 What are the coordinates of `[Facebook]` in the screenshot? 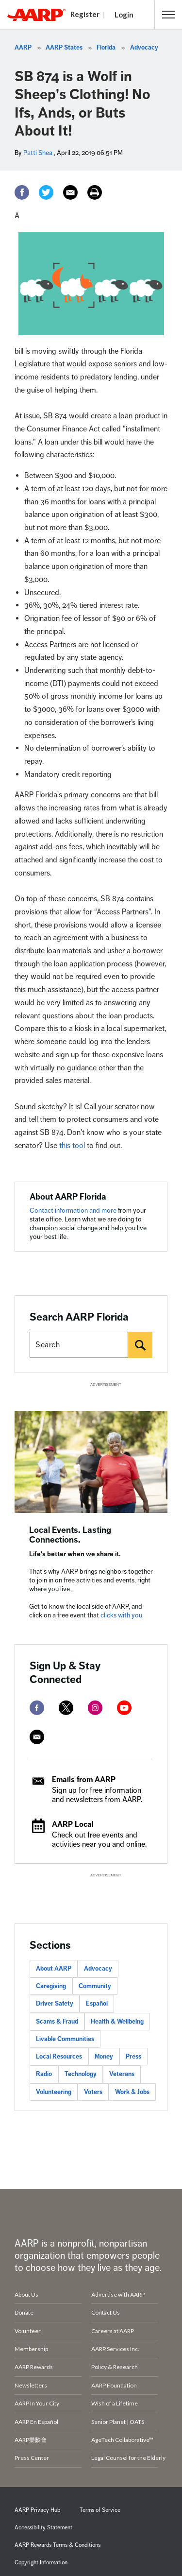 It's located at (22, 192).